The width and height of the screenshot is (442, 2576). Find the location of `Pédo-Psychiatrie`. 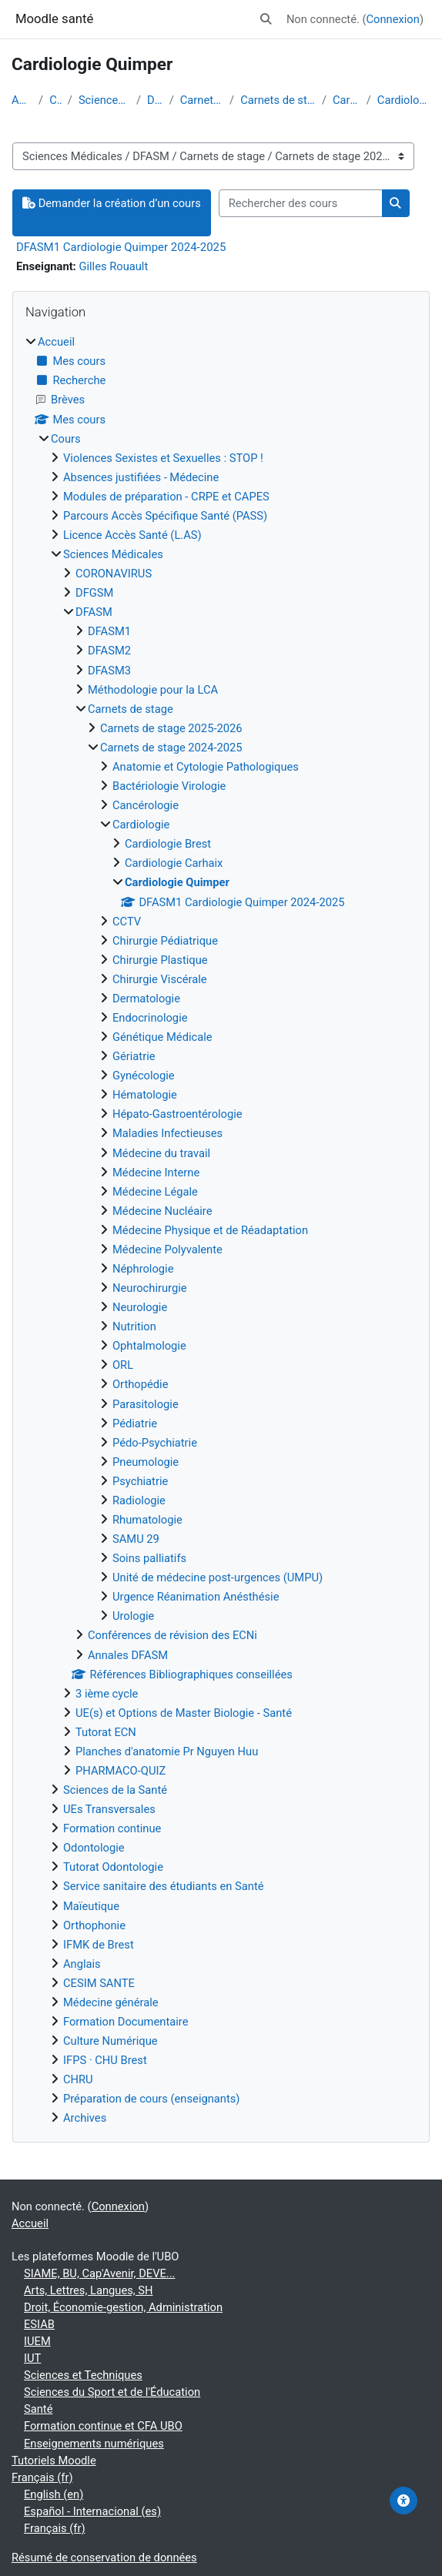

Pédo-Psychiatrie is located at coordinates (154, 1443).